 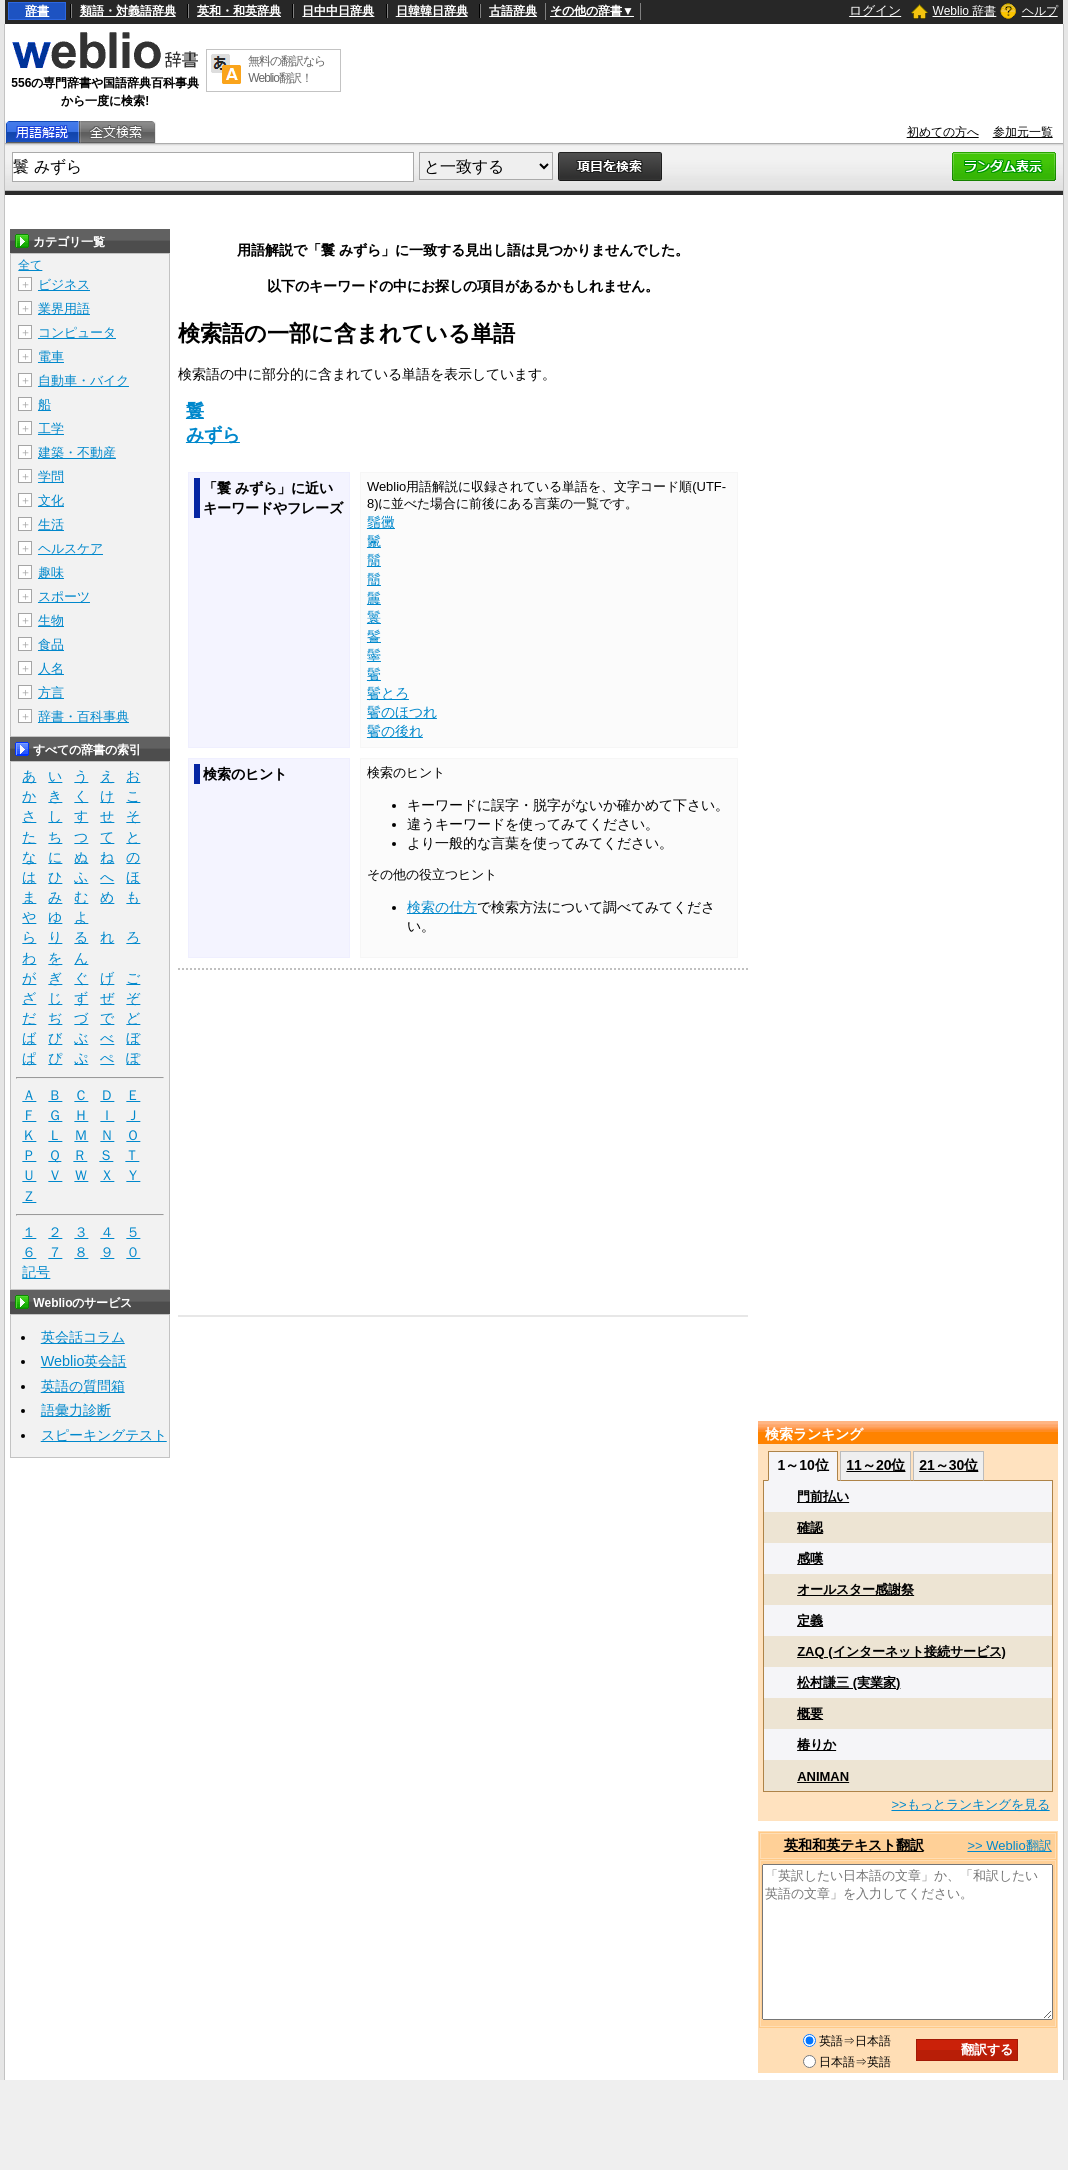 I want to click on 英会話コラム, so click(x=83, y=1337).